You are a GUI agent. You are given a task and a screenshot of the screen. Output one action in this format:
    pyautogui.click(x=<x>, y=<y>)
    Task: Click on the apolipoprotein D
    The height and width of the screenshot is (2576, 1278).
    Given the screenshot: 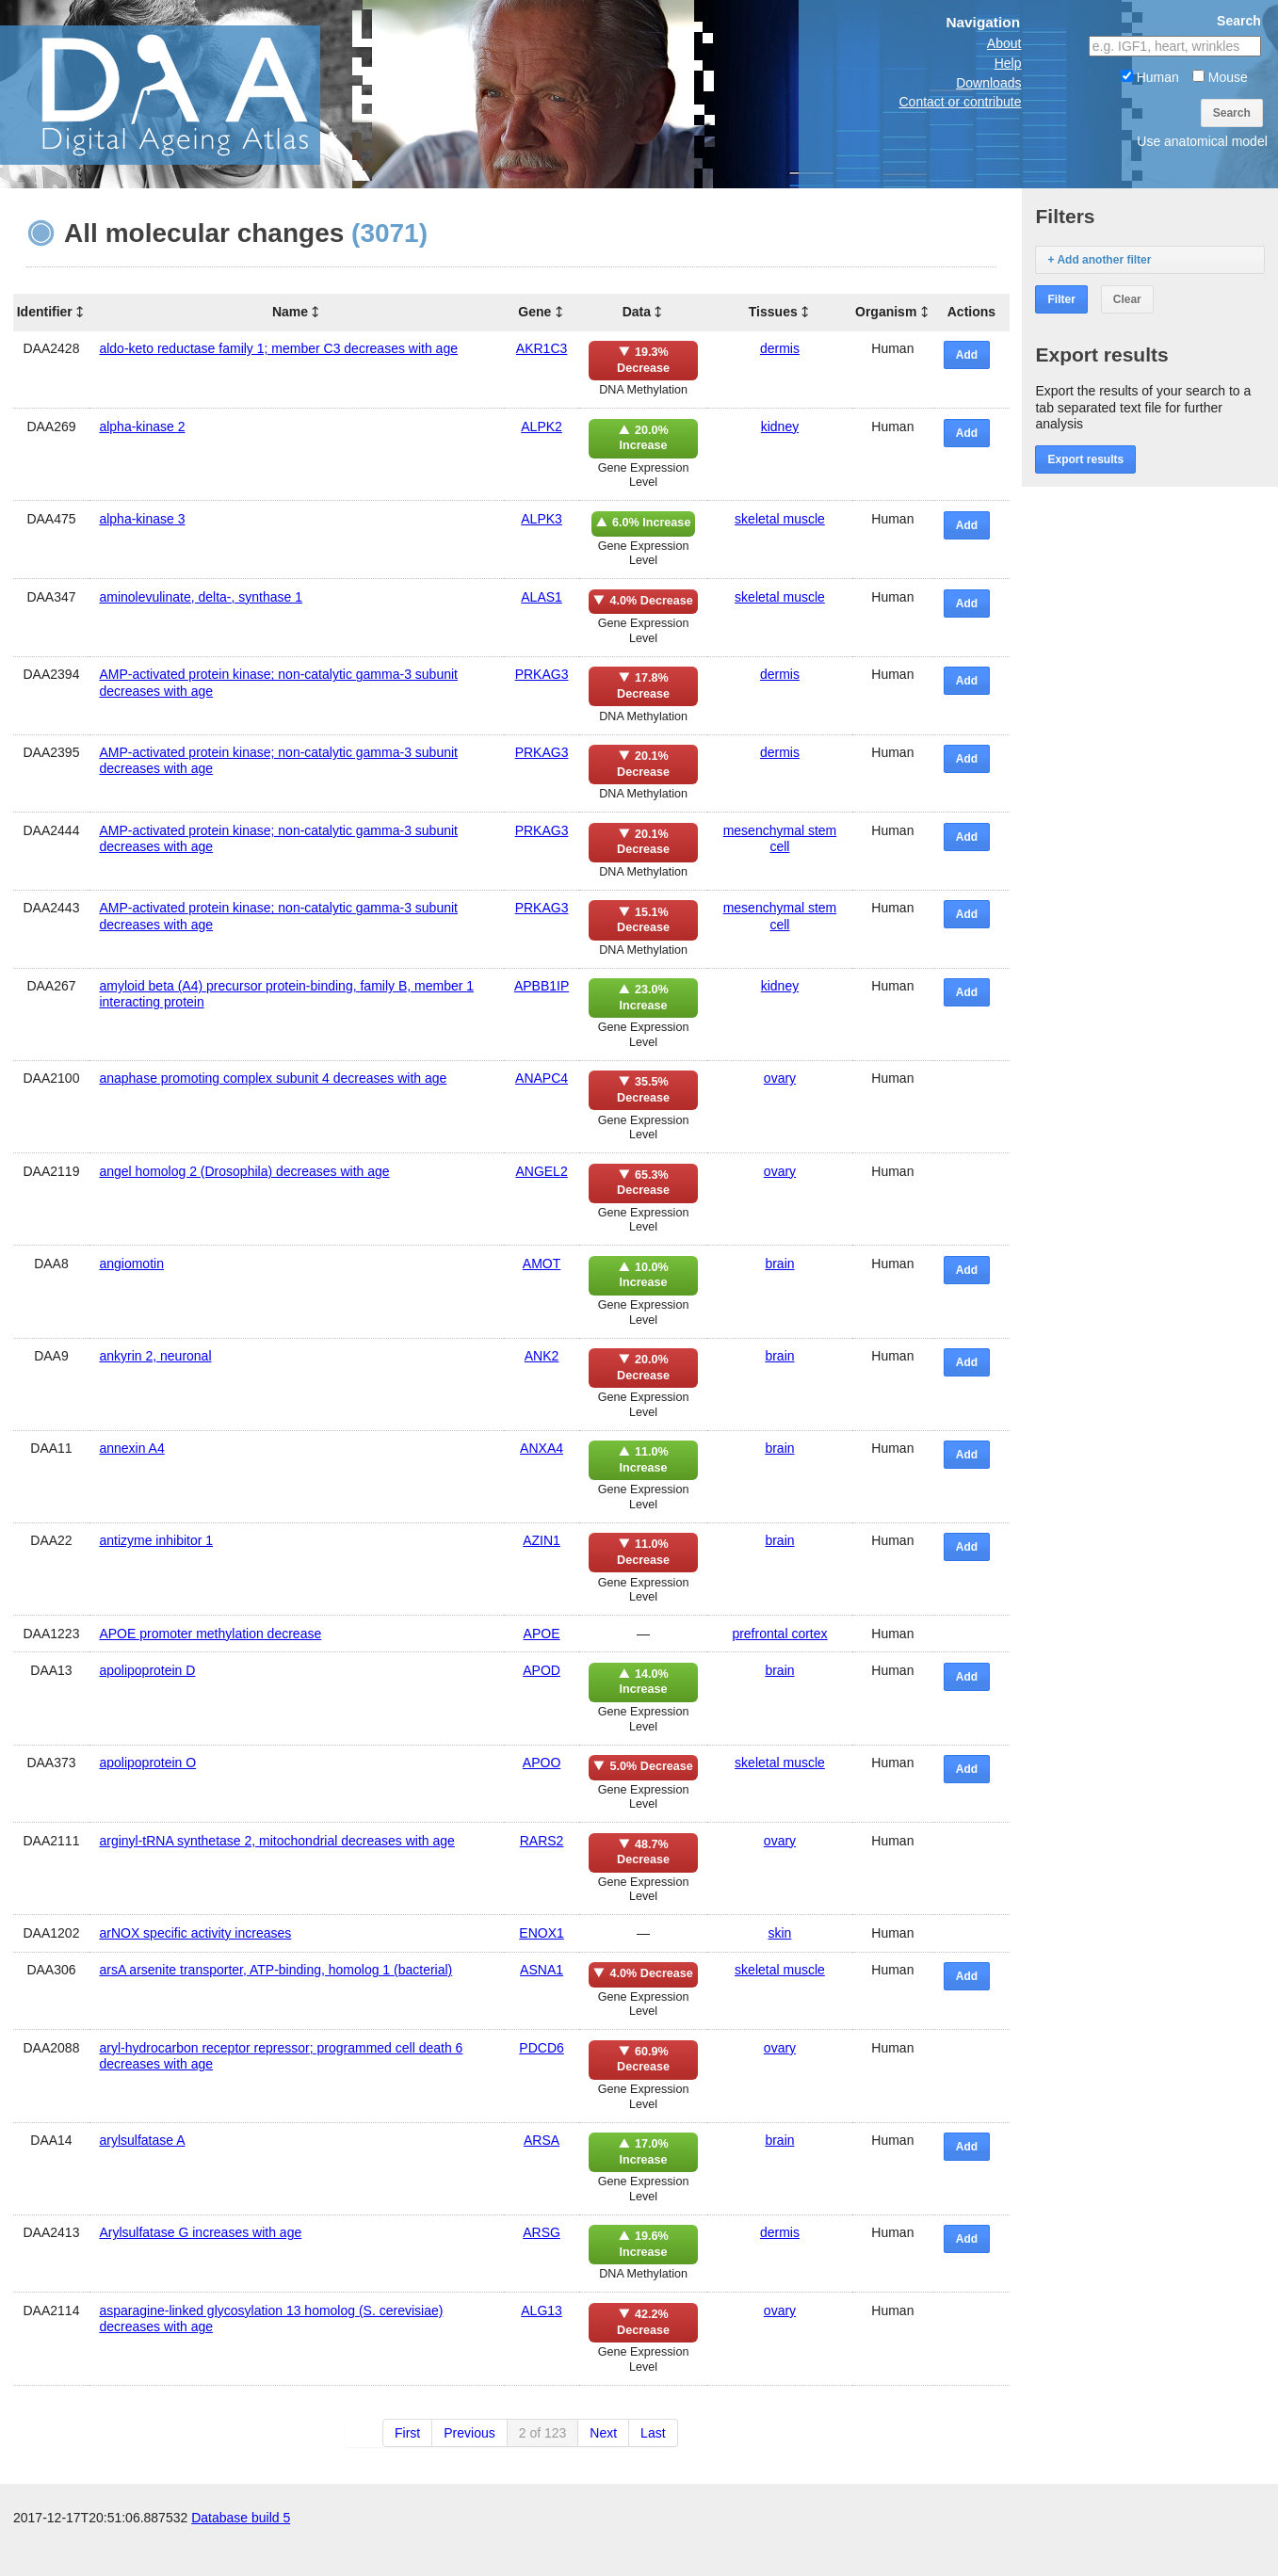 What is the action you would take?
    pyautogui.click(x=147, y=1670)
    